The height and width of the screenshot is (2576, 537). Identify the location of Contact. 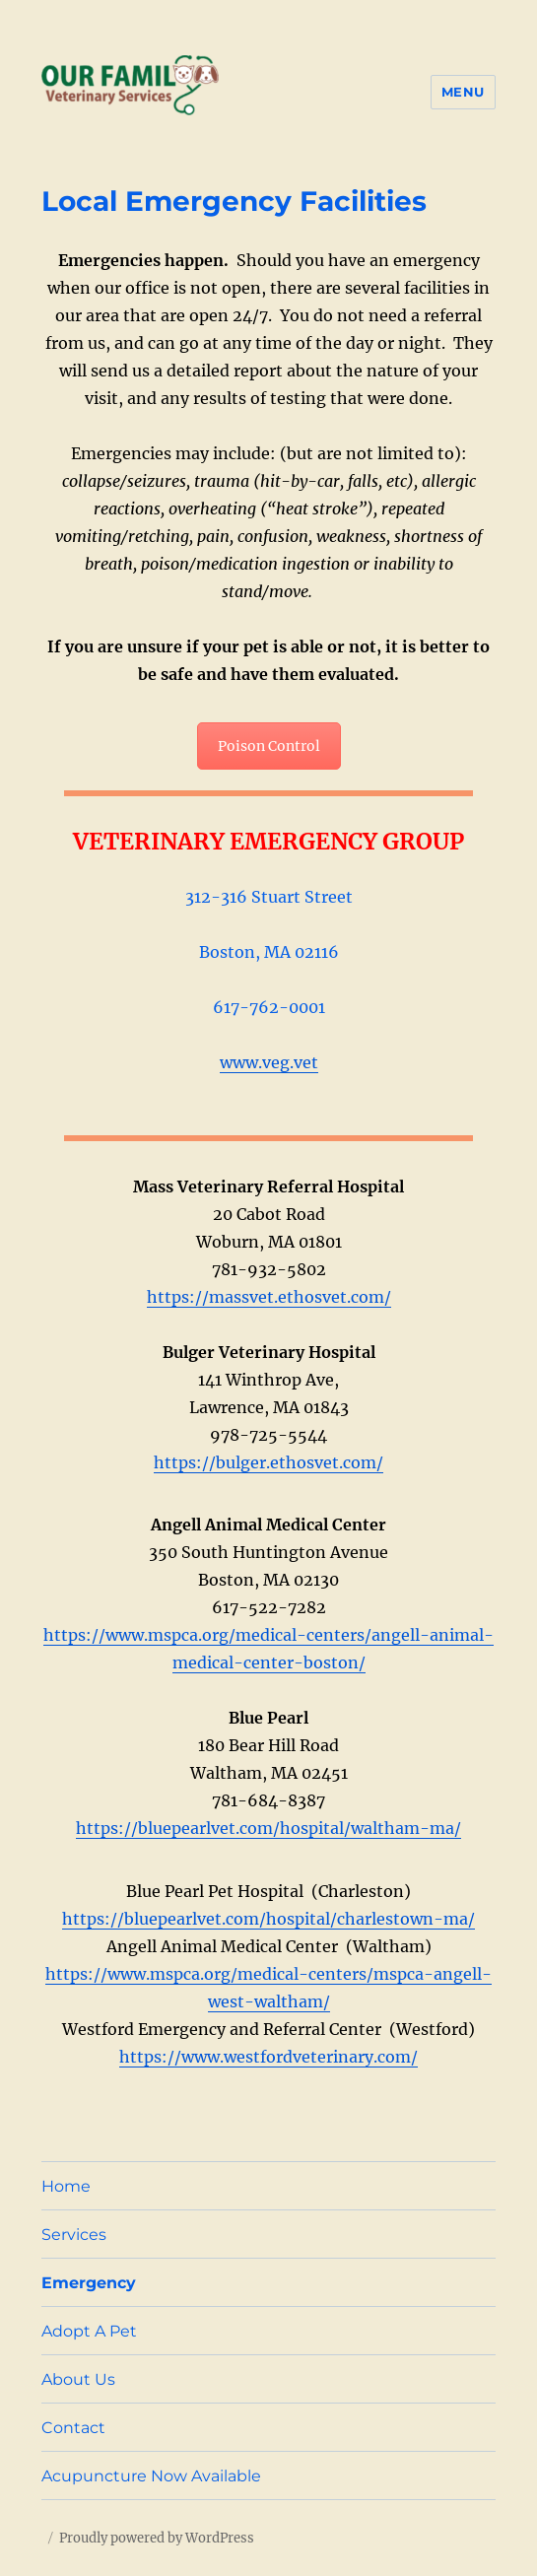
(73, 2427).